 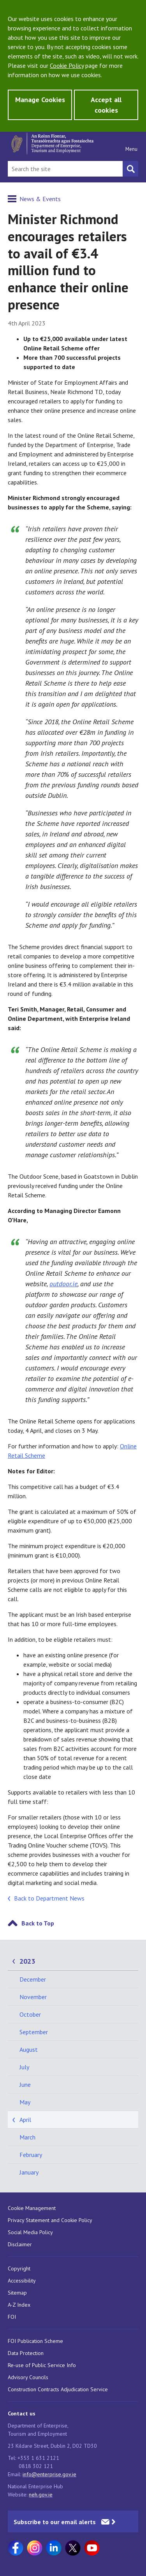 I want to click on Accept all cookies, so click(x=106, y=105).